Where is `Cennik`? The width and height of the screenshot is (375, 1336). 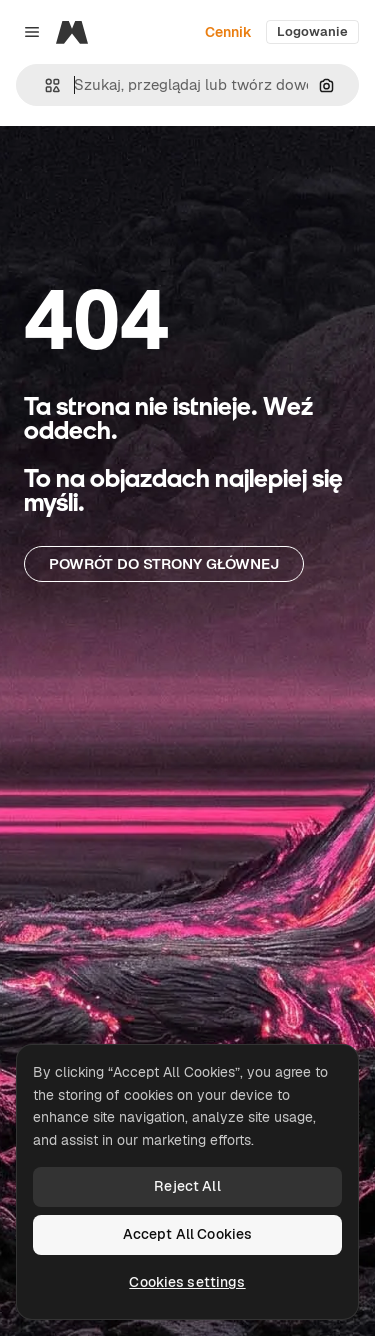 Cennik is located at coordinates (228, 32).